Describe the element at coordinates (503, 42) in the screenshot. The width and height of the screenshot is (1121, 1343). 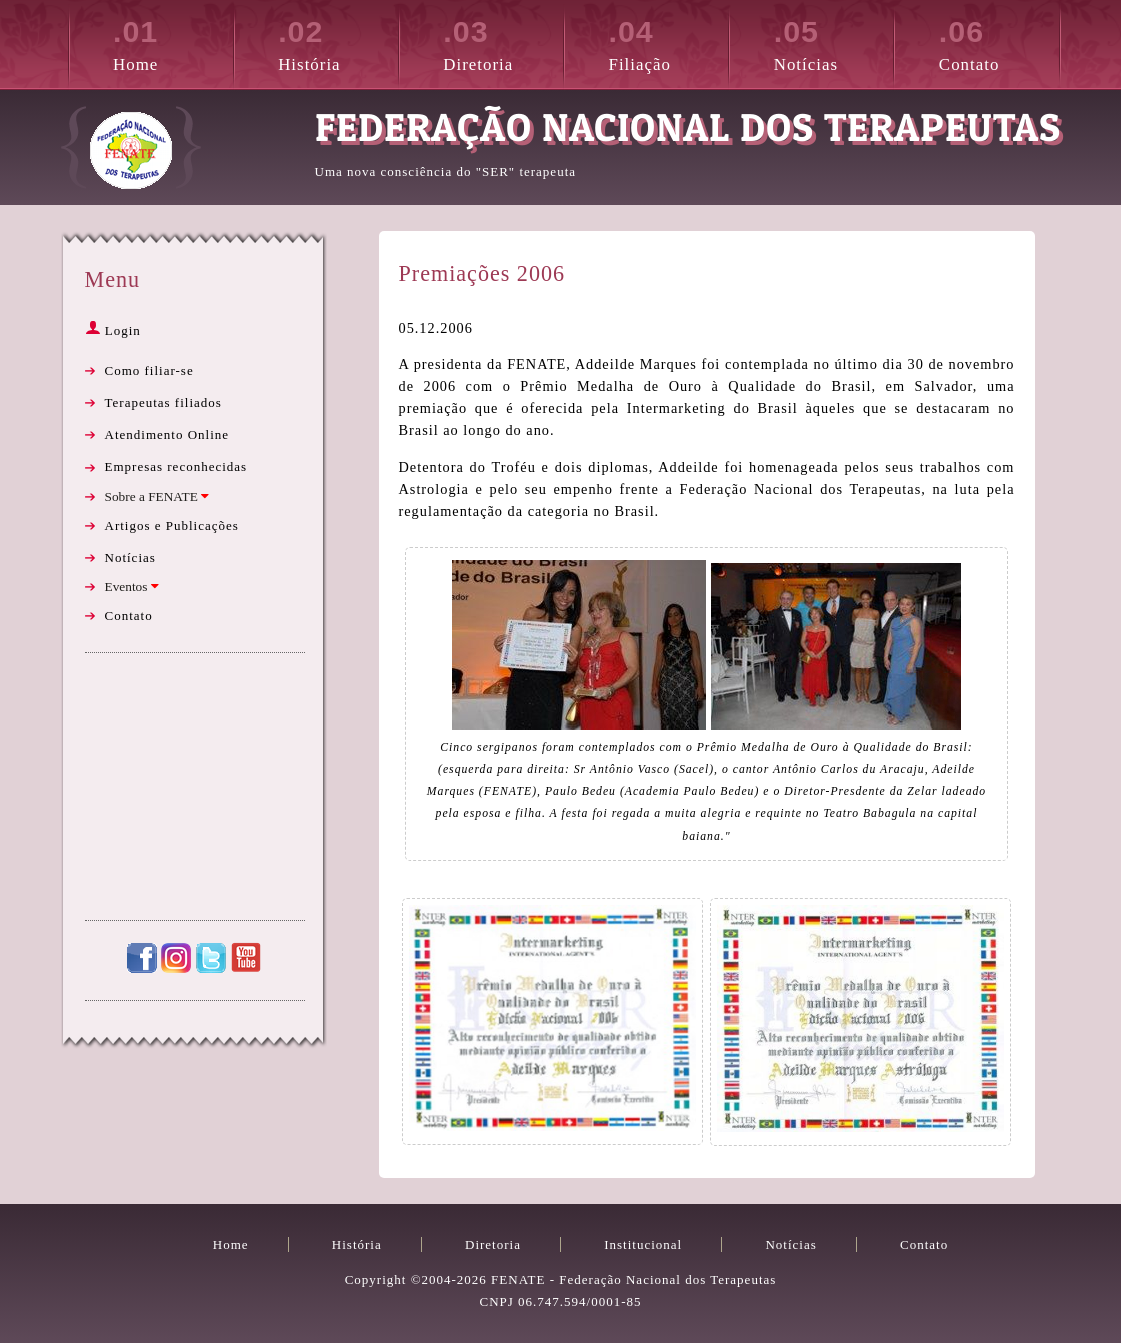
I see `Diretoria` at that location.